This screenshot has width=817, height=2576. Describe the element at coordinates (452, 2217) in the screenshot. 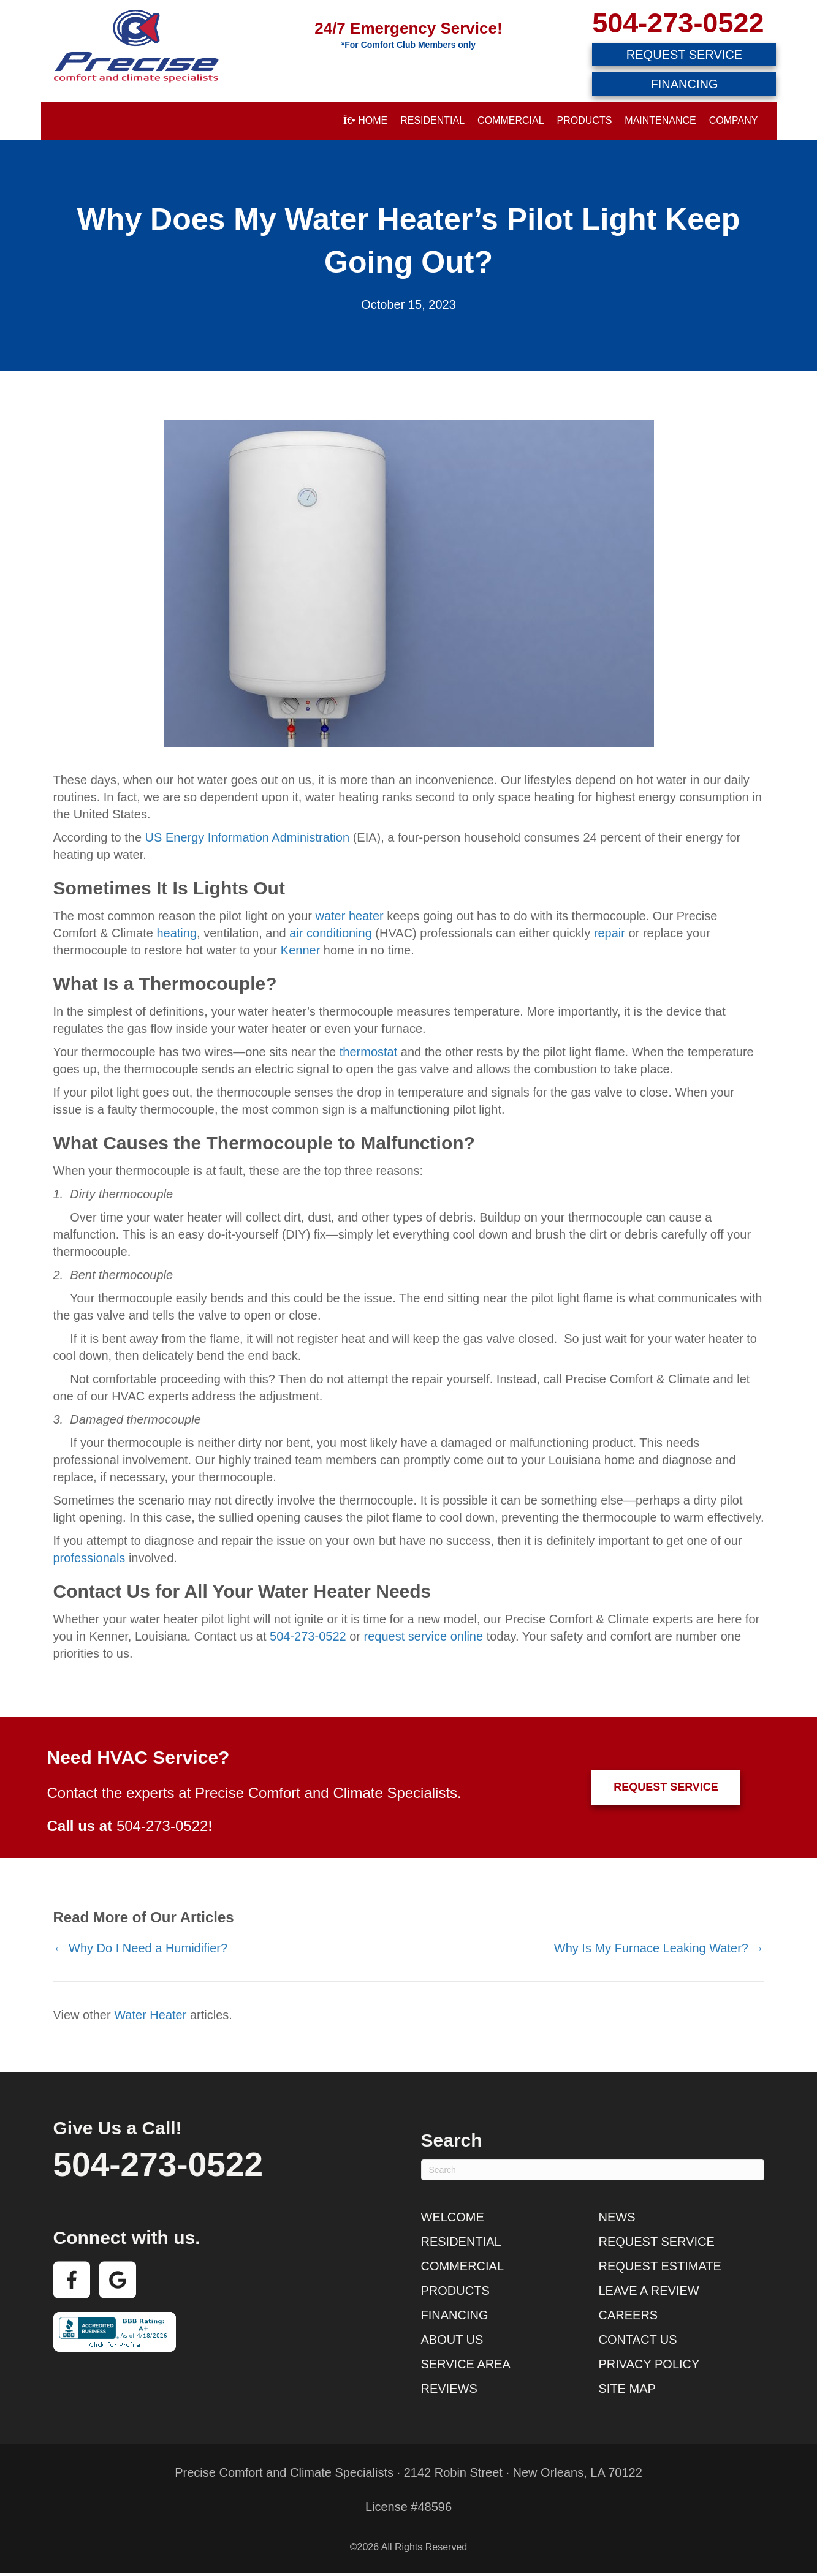

I see `Welcome` at that location.